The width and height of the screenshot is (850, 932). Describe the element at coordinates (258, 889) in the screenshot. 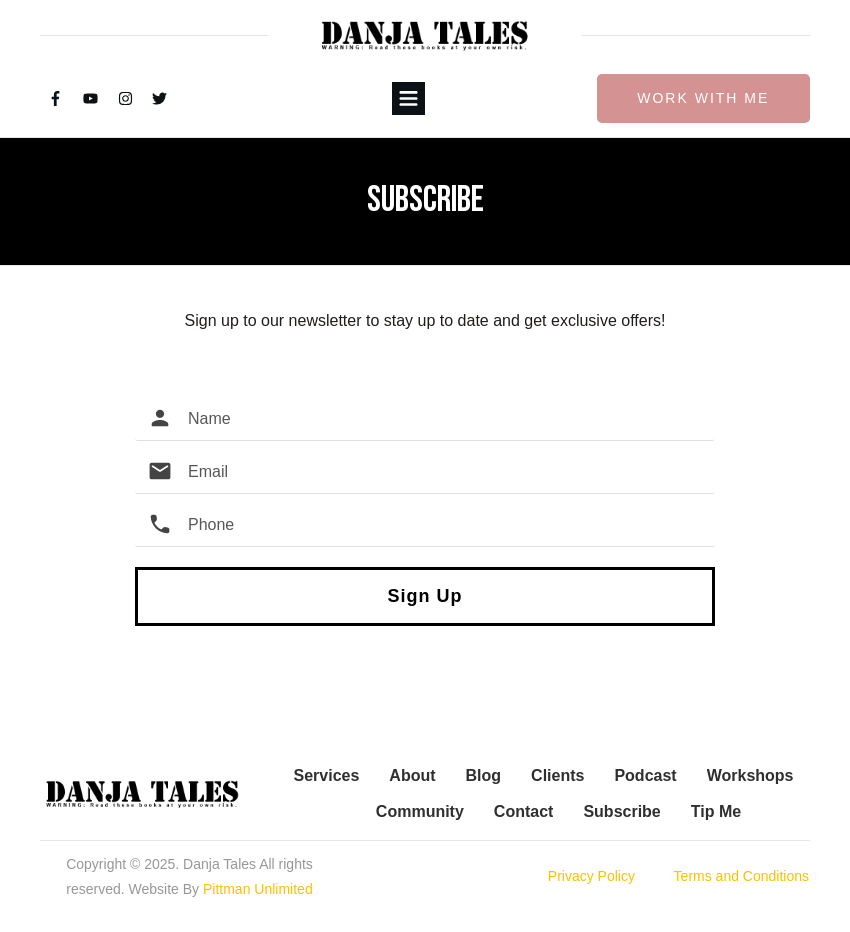

I see `Pittman Unlimited` at that location.